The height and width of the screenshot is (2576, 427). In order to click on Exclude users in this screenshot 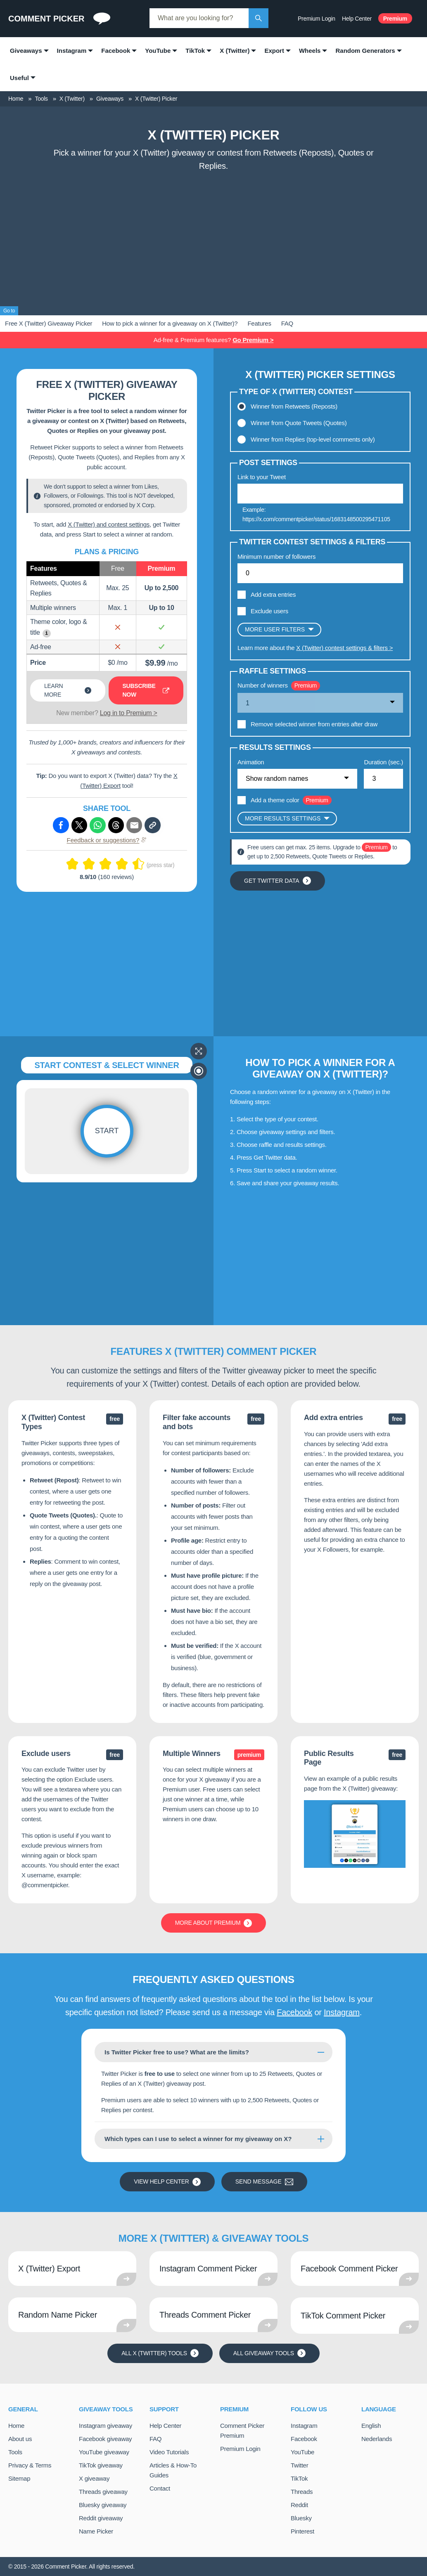, I will do `click(269, 610)`.